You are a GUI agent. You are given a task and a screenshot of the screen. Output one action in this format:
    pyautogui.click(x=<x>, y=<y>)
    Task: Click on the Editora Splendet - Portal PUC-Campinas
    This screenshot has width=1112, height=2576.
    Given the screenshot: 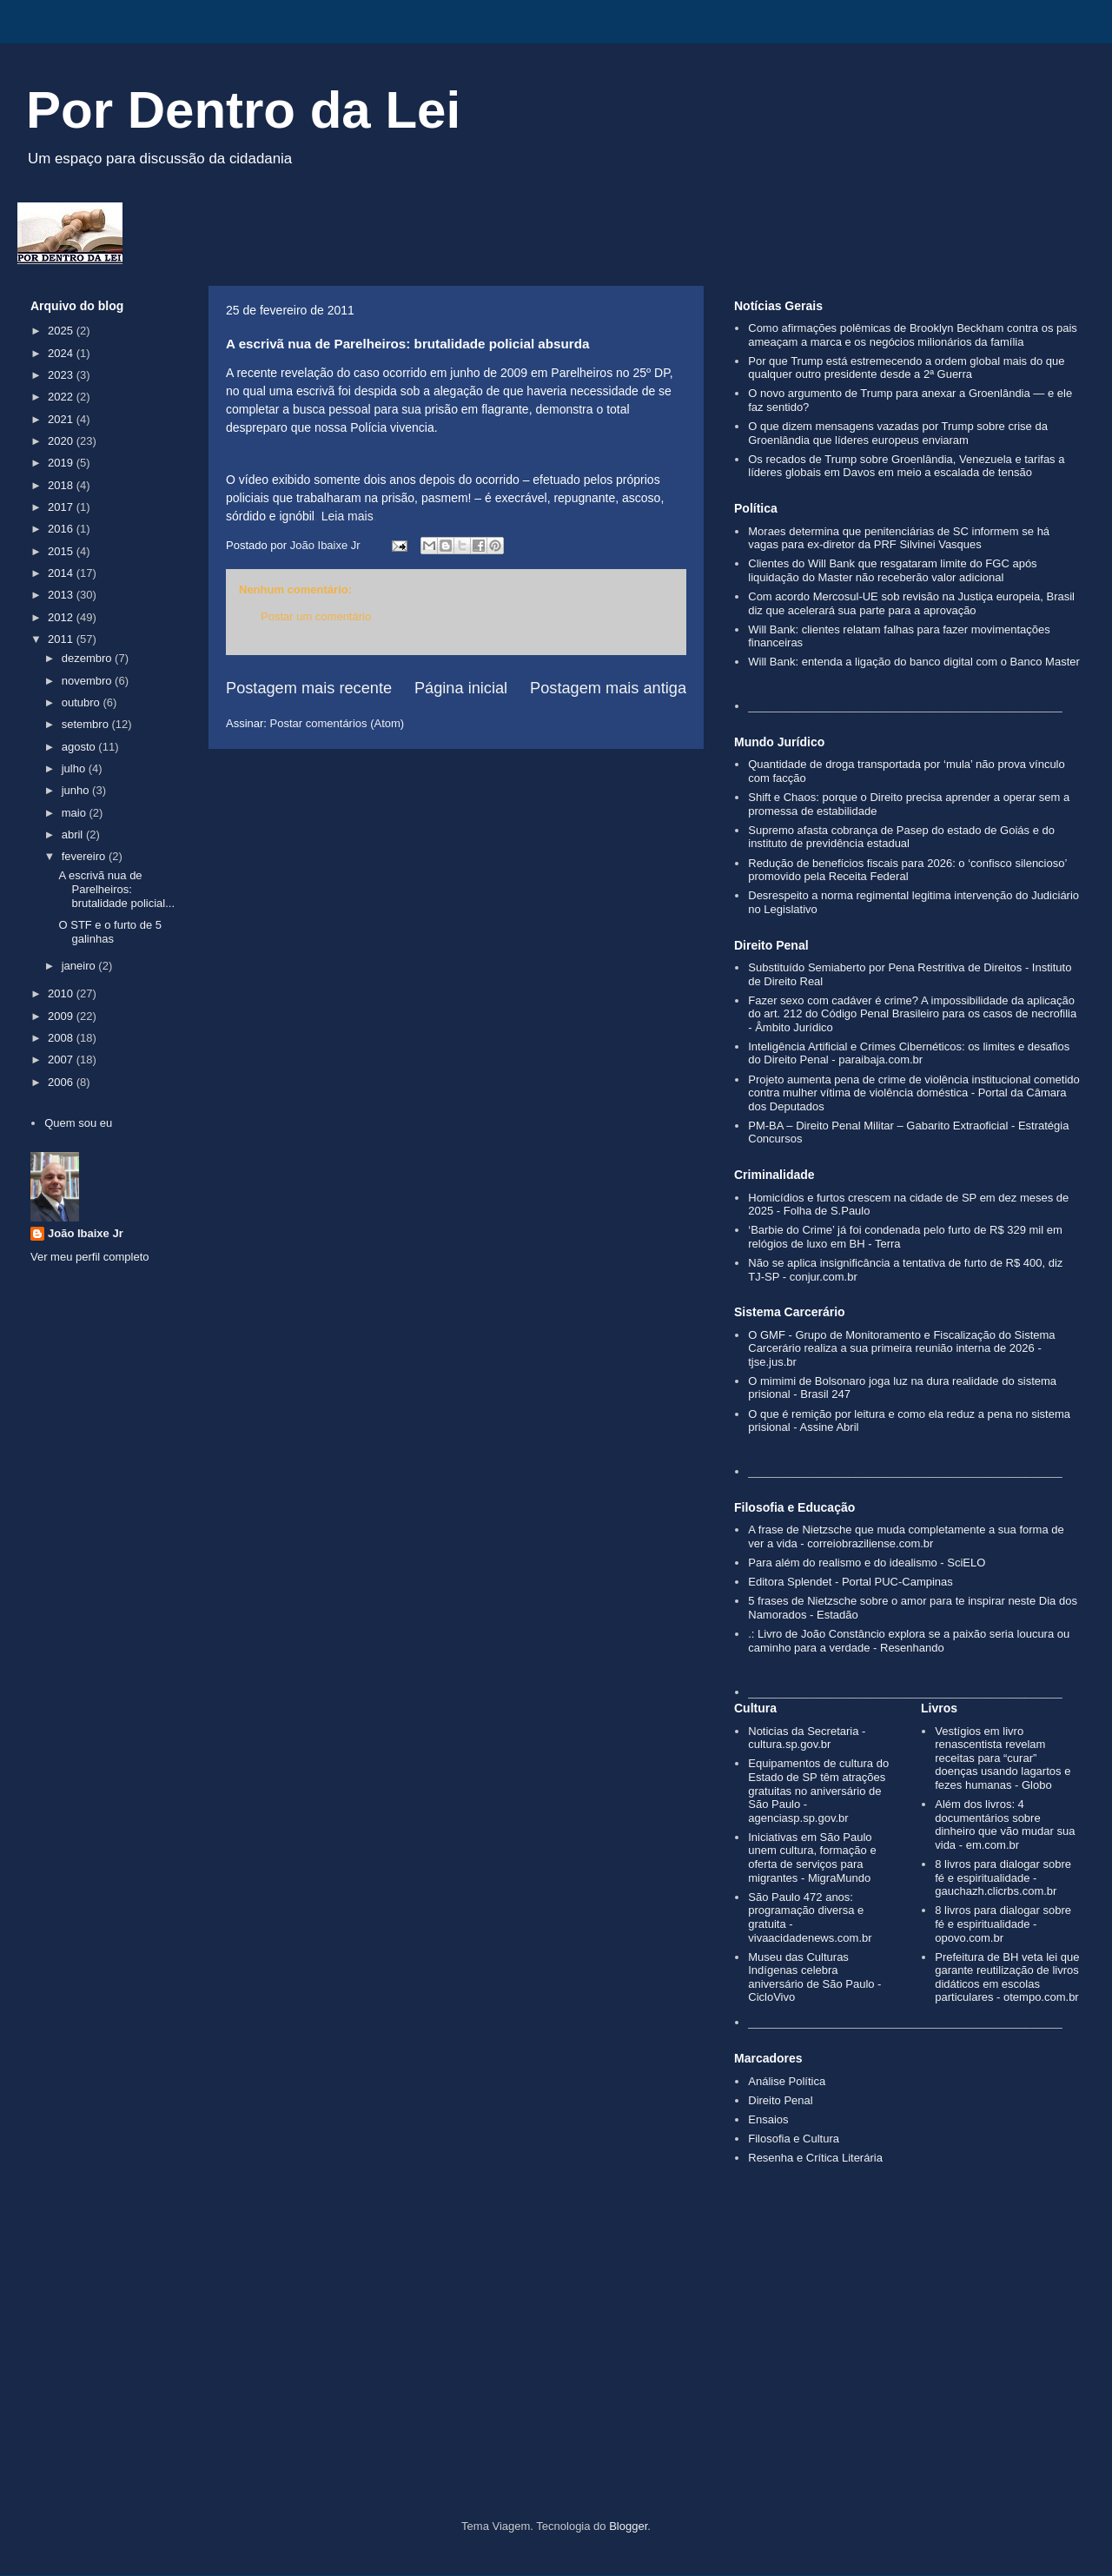 What is the action you would take?
    pyautogui.click(x=850, y=1581)
    